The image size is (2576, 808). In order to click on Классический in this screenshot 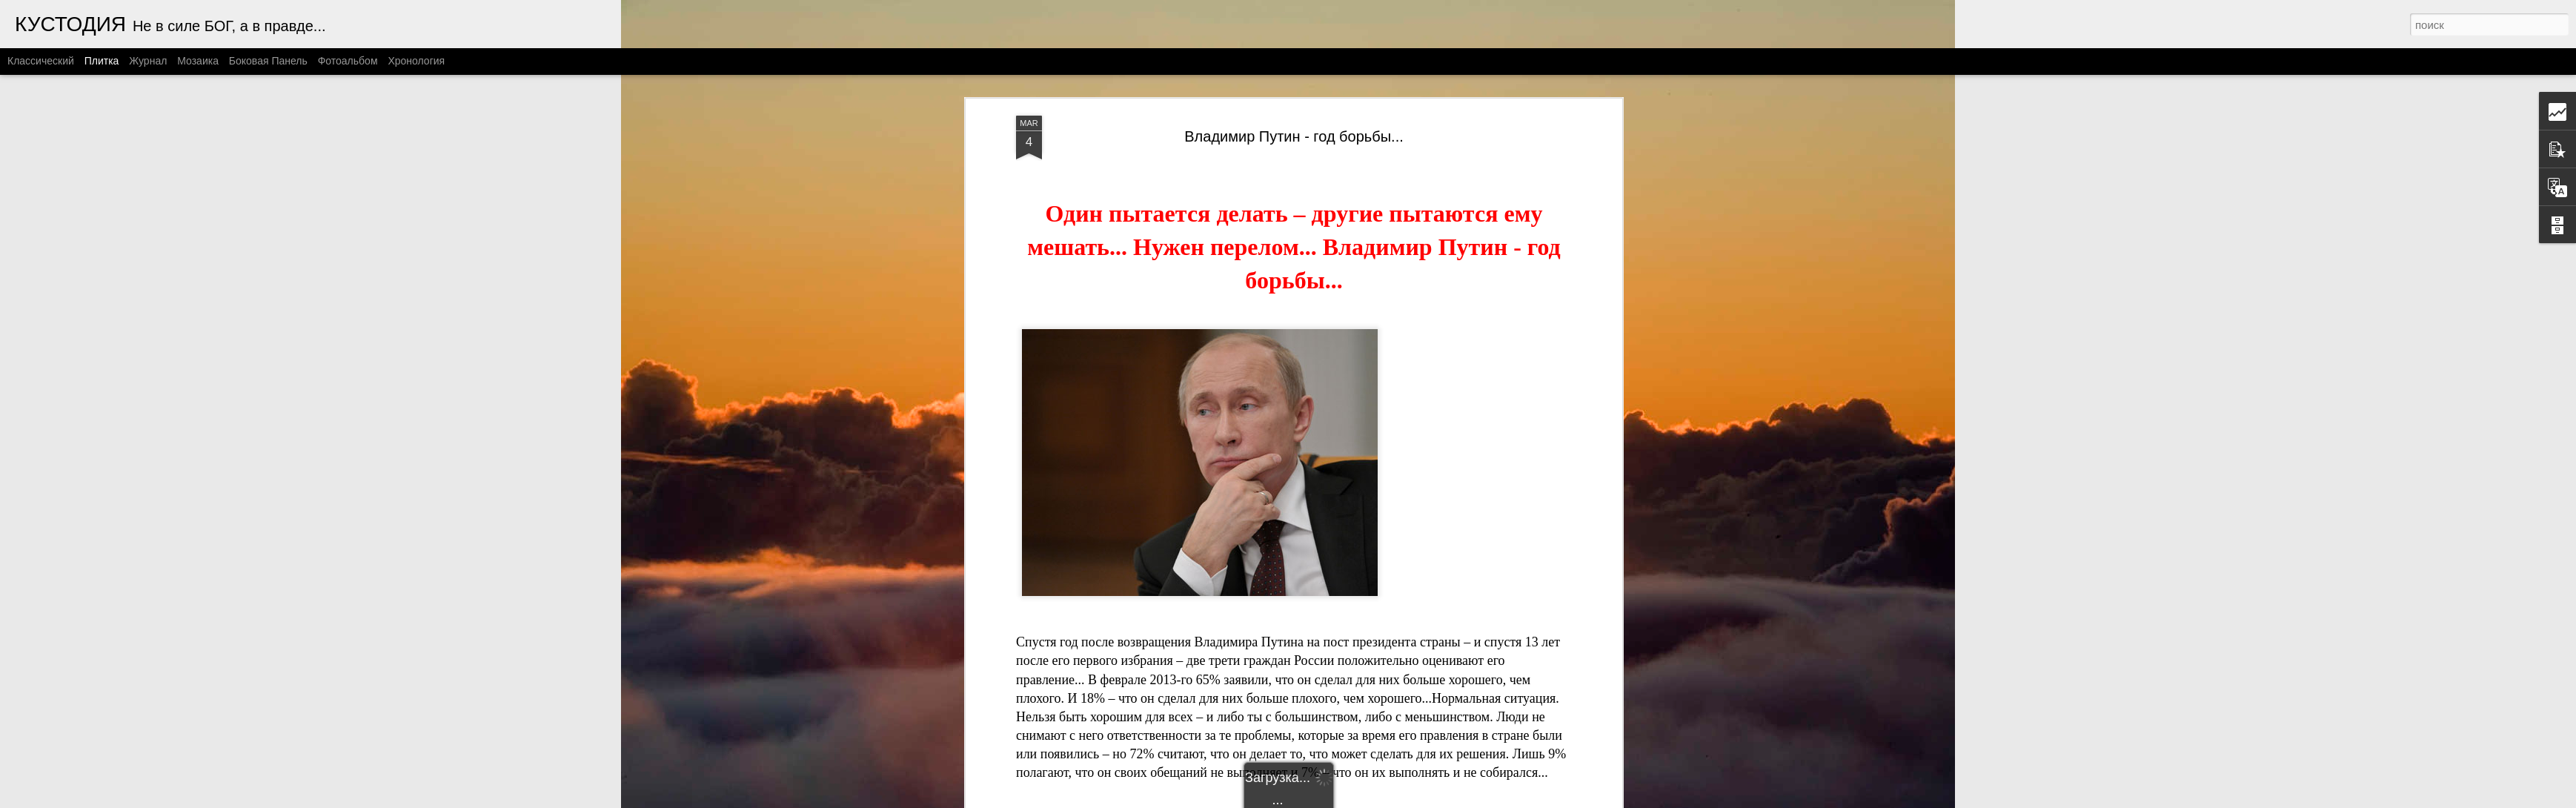, I will do `click(40, 61)`.